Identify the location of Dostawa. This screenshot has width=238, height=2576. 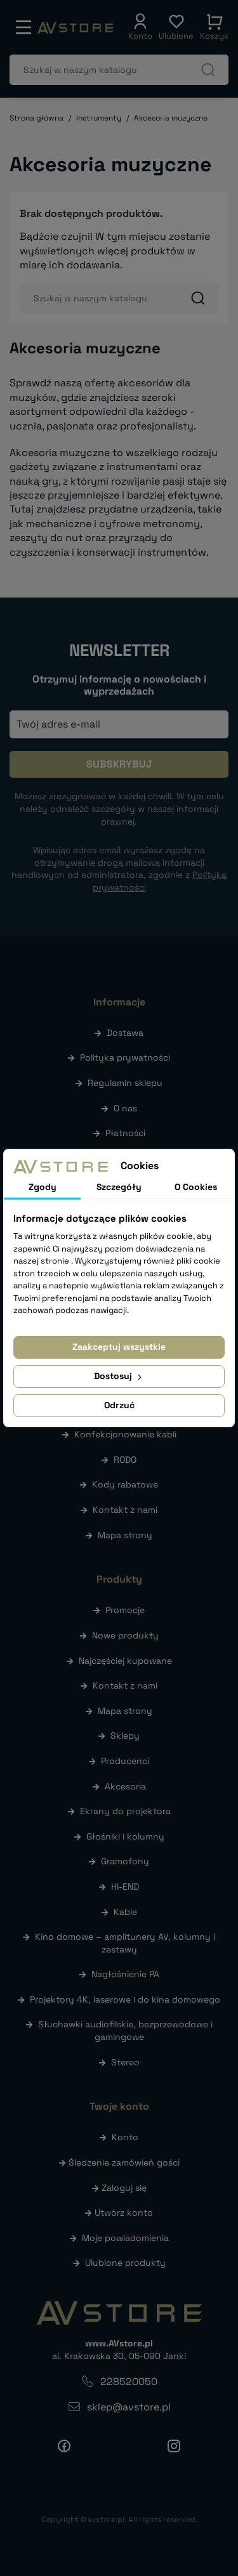
(125, 1032).